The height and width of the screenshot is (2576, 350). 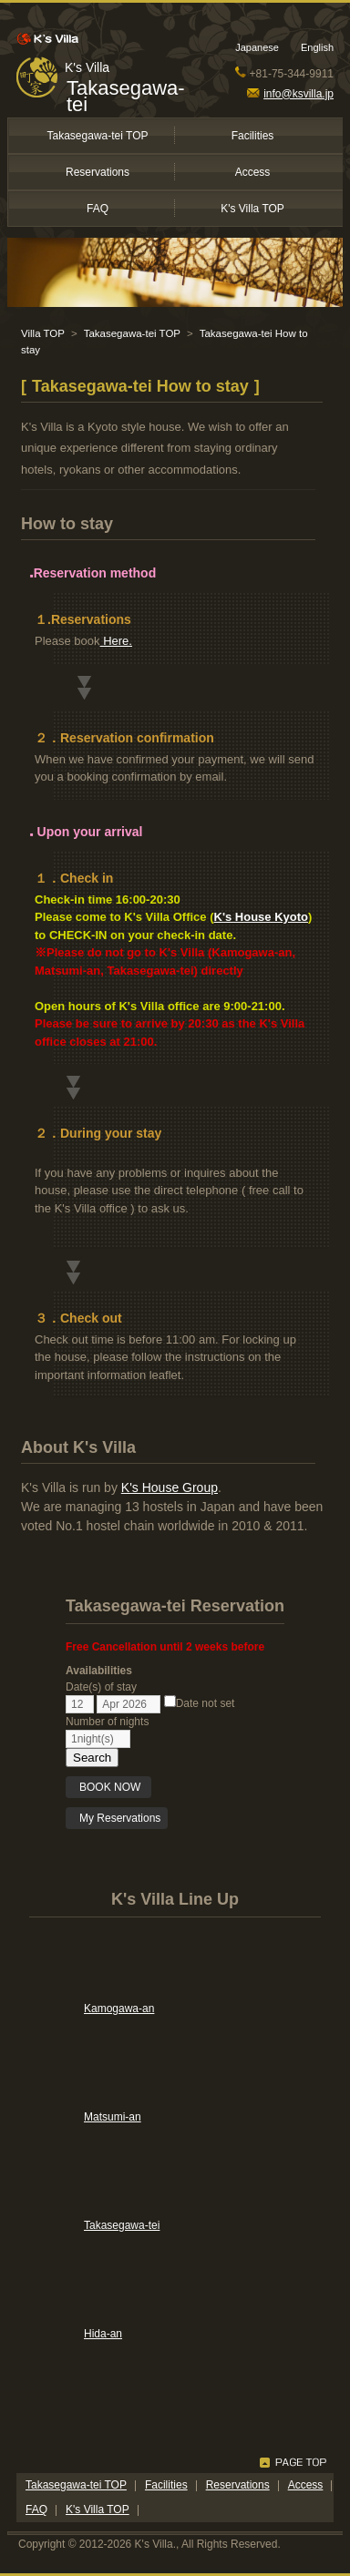 What do you see at coordinates (97, 208) in the screenshot?
I see `FAQ` at bounding box center [97, 208].